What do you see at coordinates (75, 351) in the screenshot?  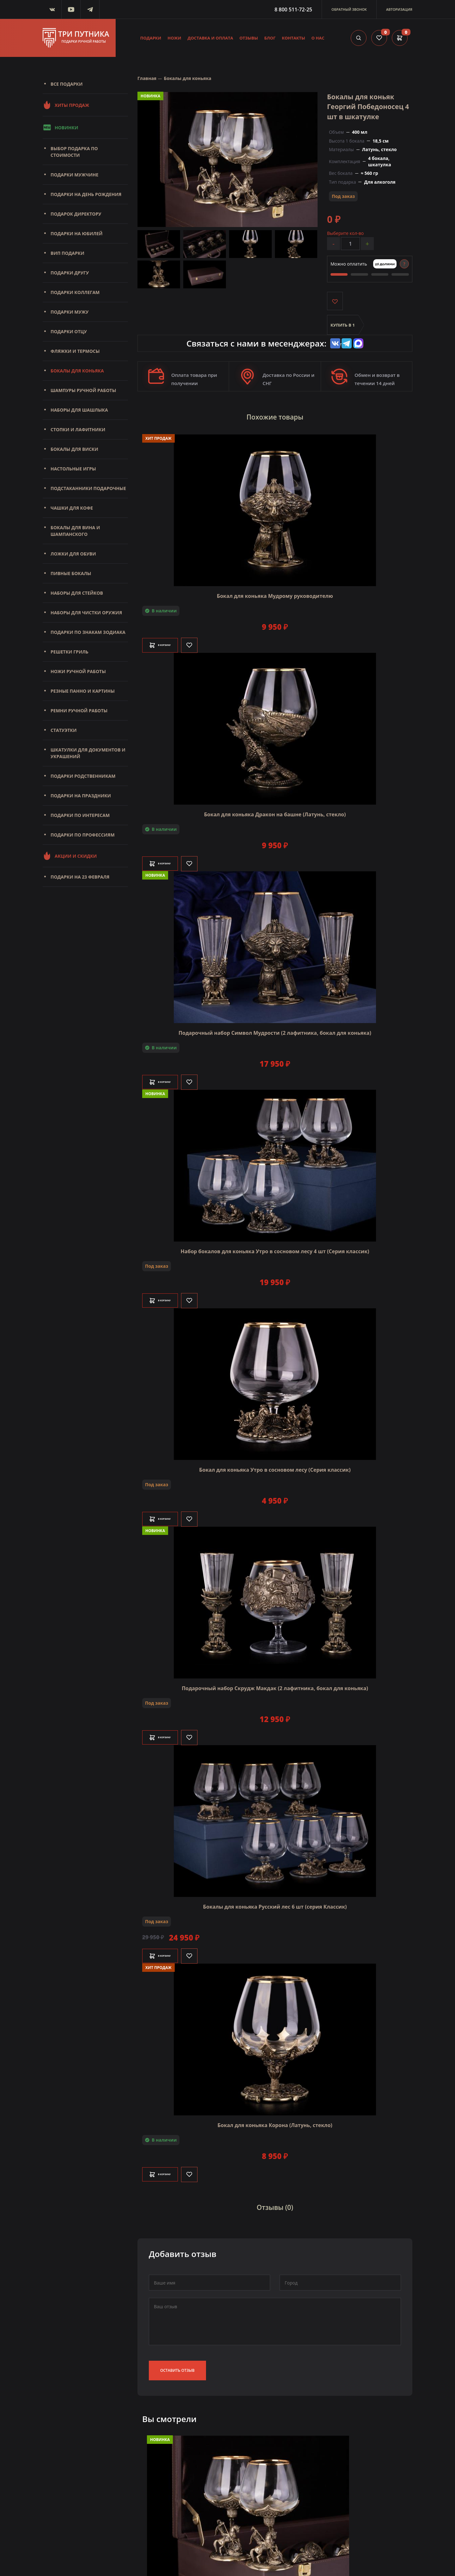 I see `Фляжки и термосы` at bounding box center [75, 351].